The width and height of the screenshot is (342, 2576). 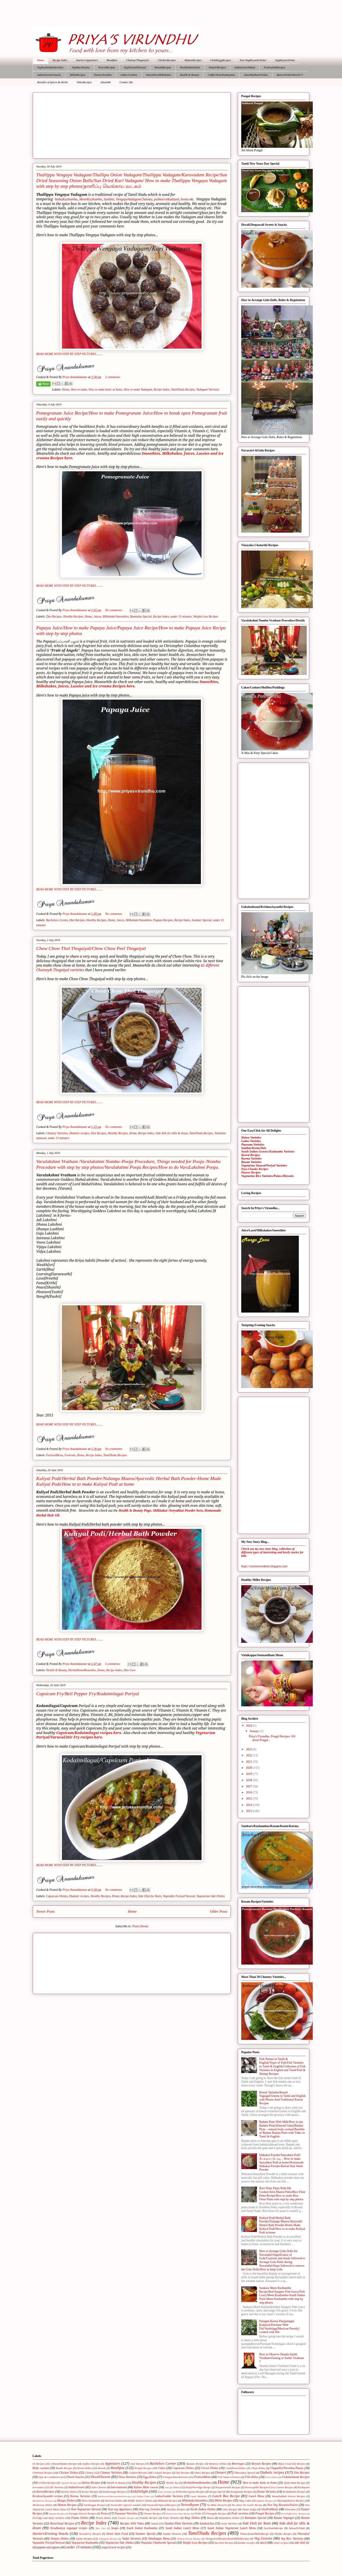 I want to click on Skin Care, so click(x=129, y=1670).